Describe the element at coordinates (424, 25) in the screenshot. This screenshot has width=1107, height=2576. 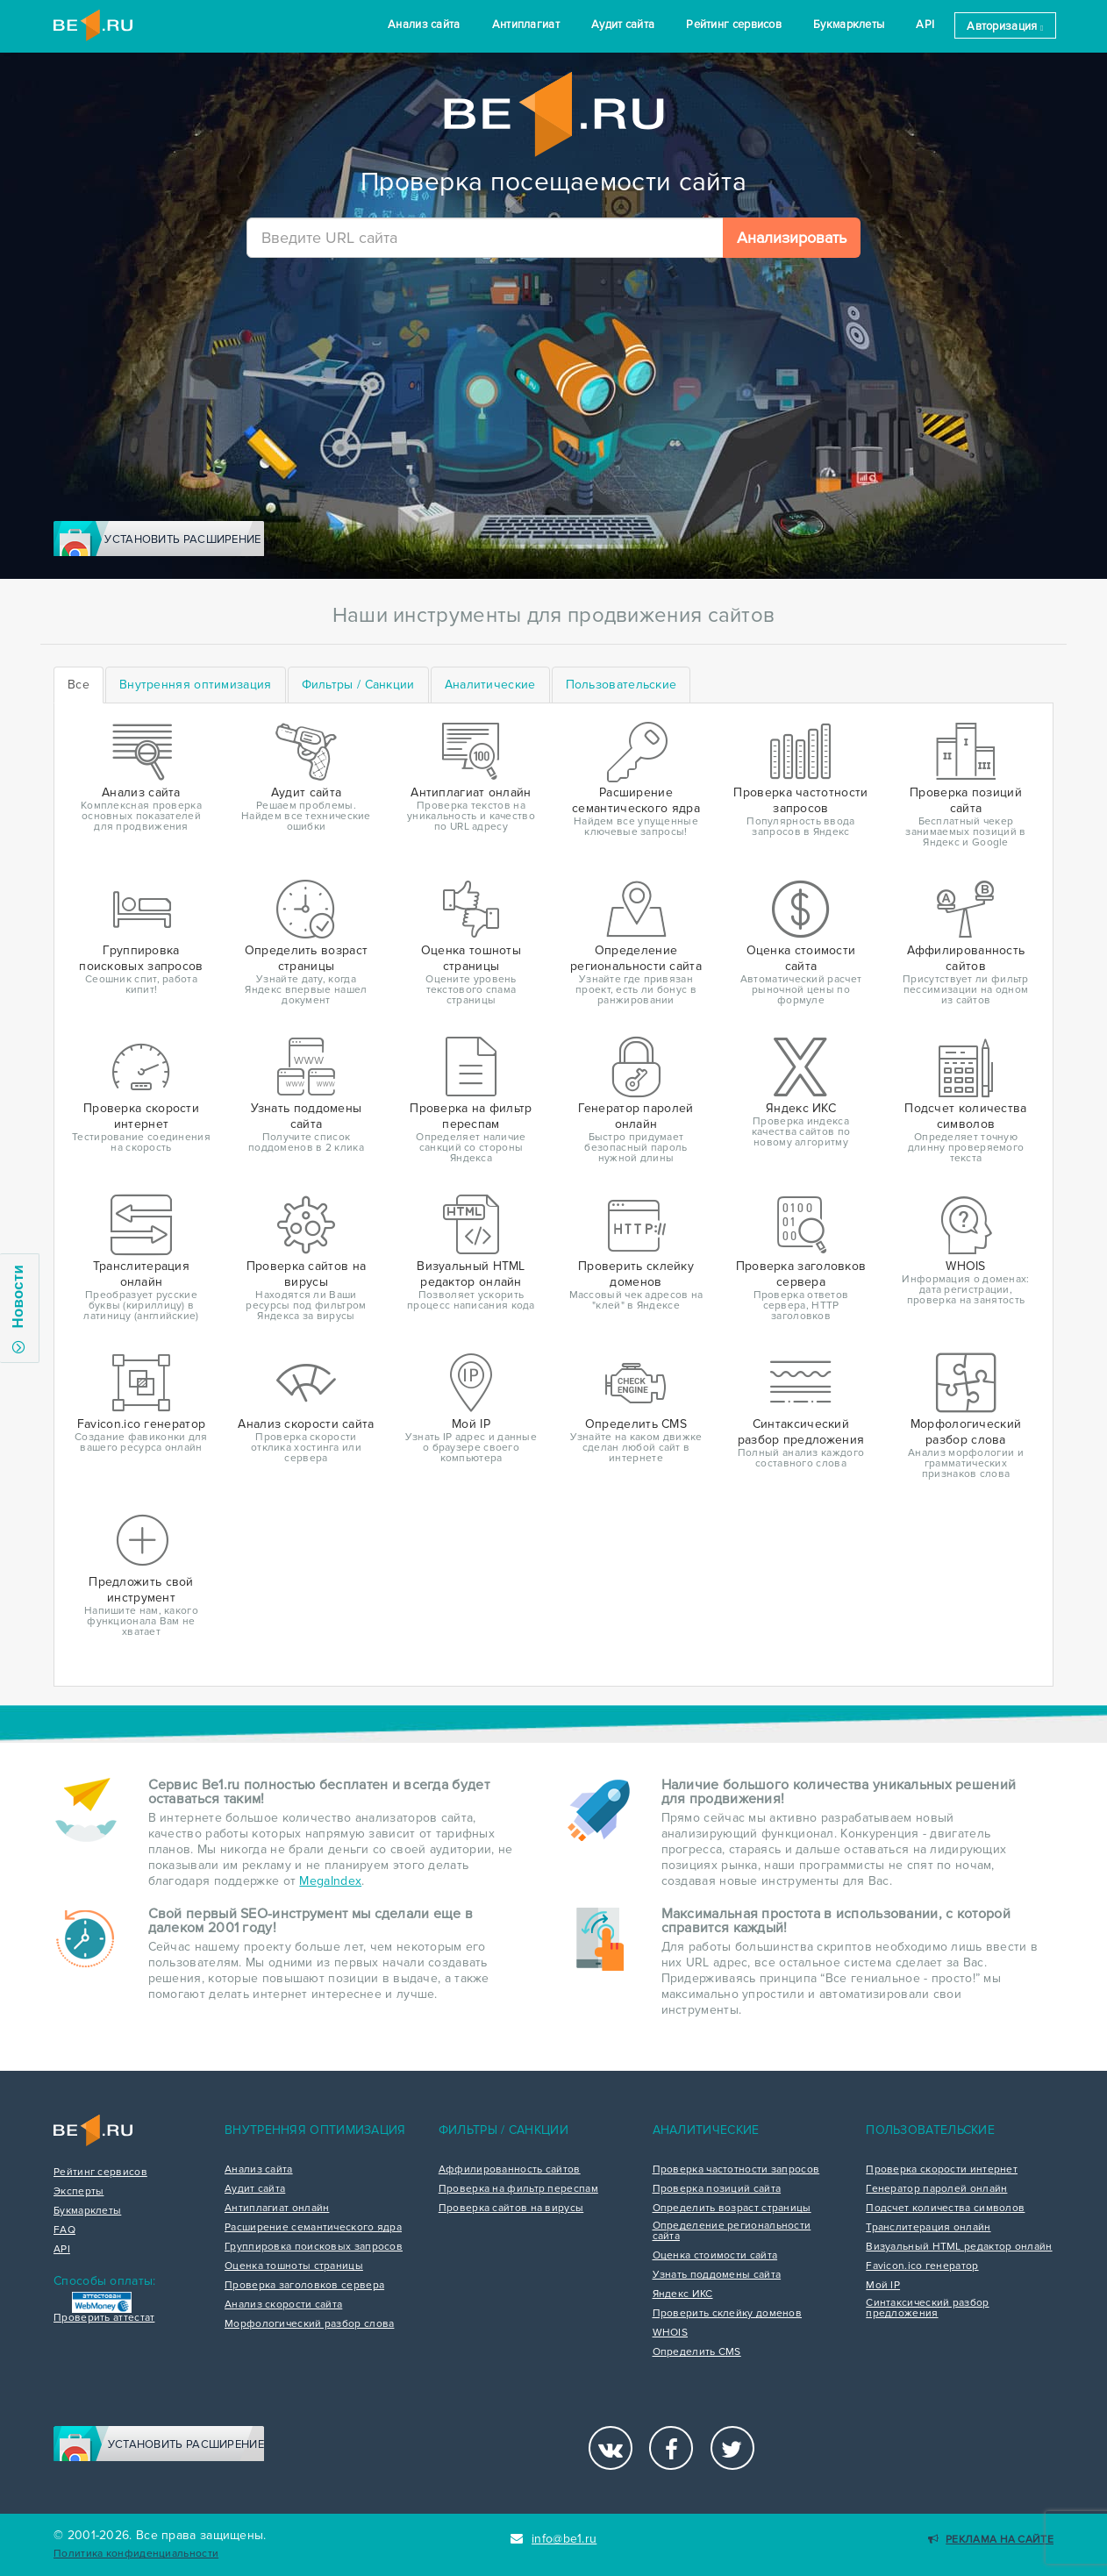
I see `Анализ сайта` at that location.